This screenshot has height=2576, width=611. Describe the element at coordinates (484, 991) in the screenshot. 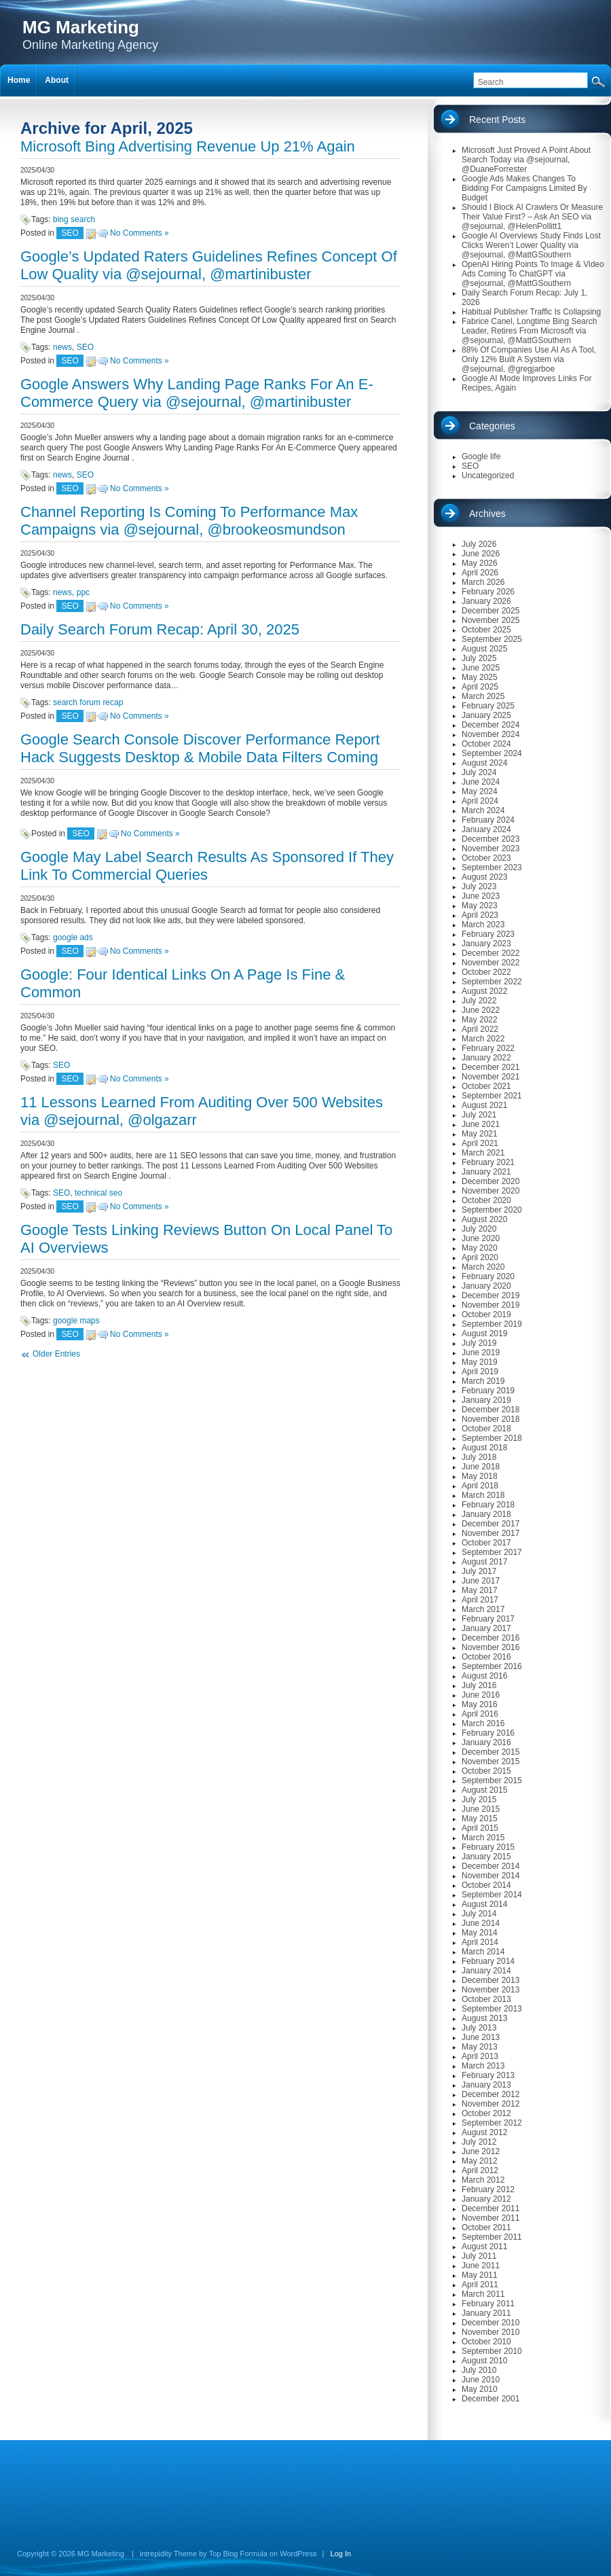

I see `August 2022` at that location.